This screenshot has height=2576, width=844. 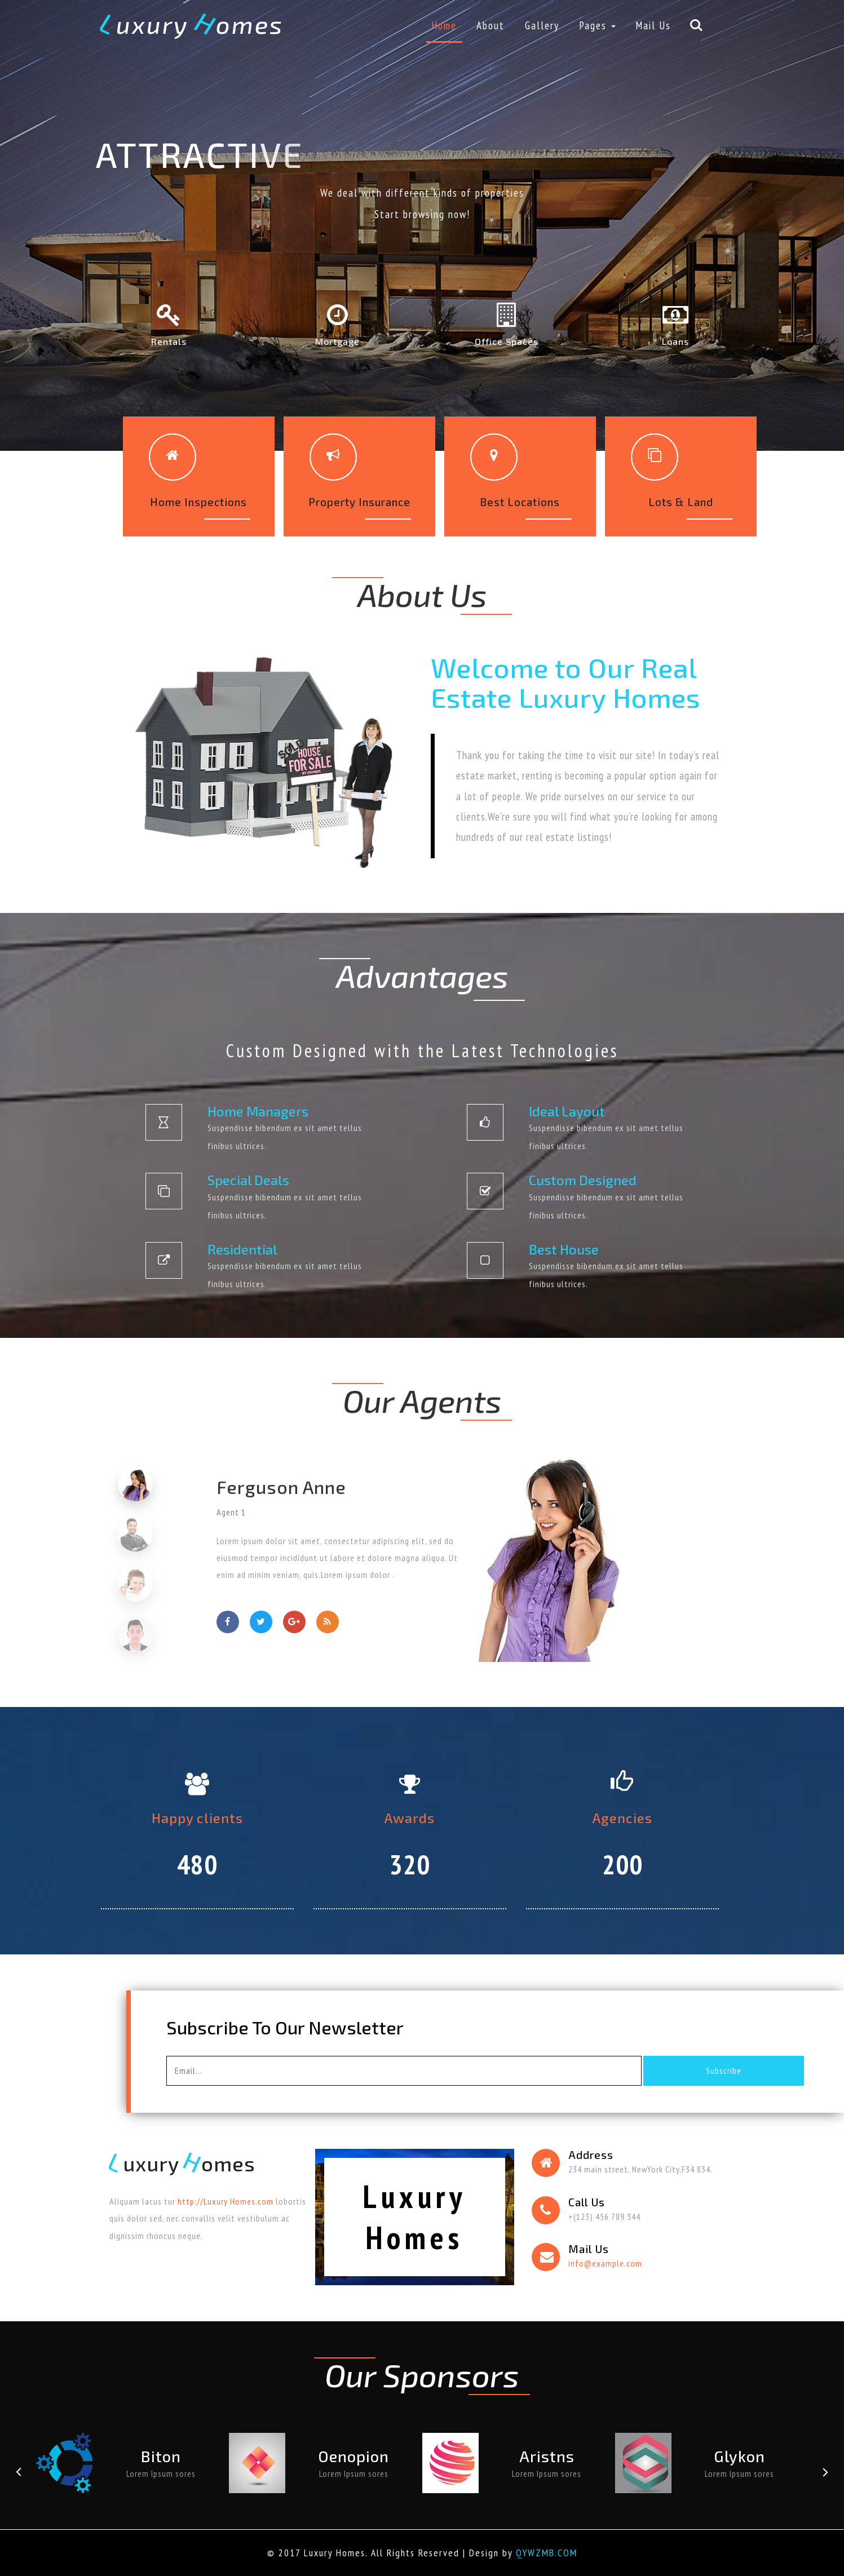 I want to click on info@example.com, so click(x=605, y=2263).